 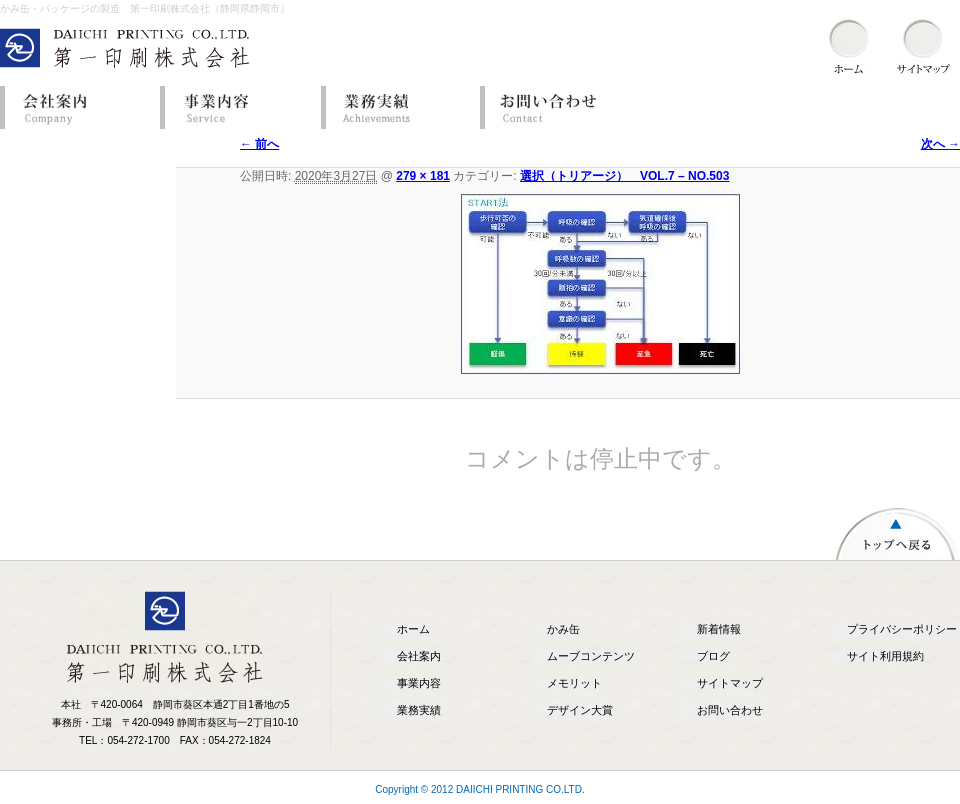 What do you see at coordinates (235, 107) in the screenshot?
I see `事業内容` at bounding box center [235, 107].